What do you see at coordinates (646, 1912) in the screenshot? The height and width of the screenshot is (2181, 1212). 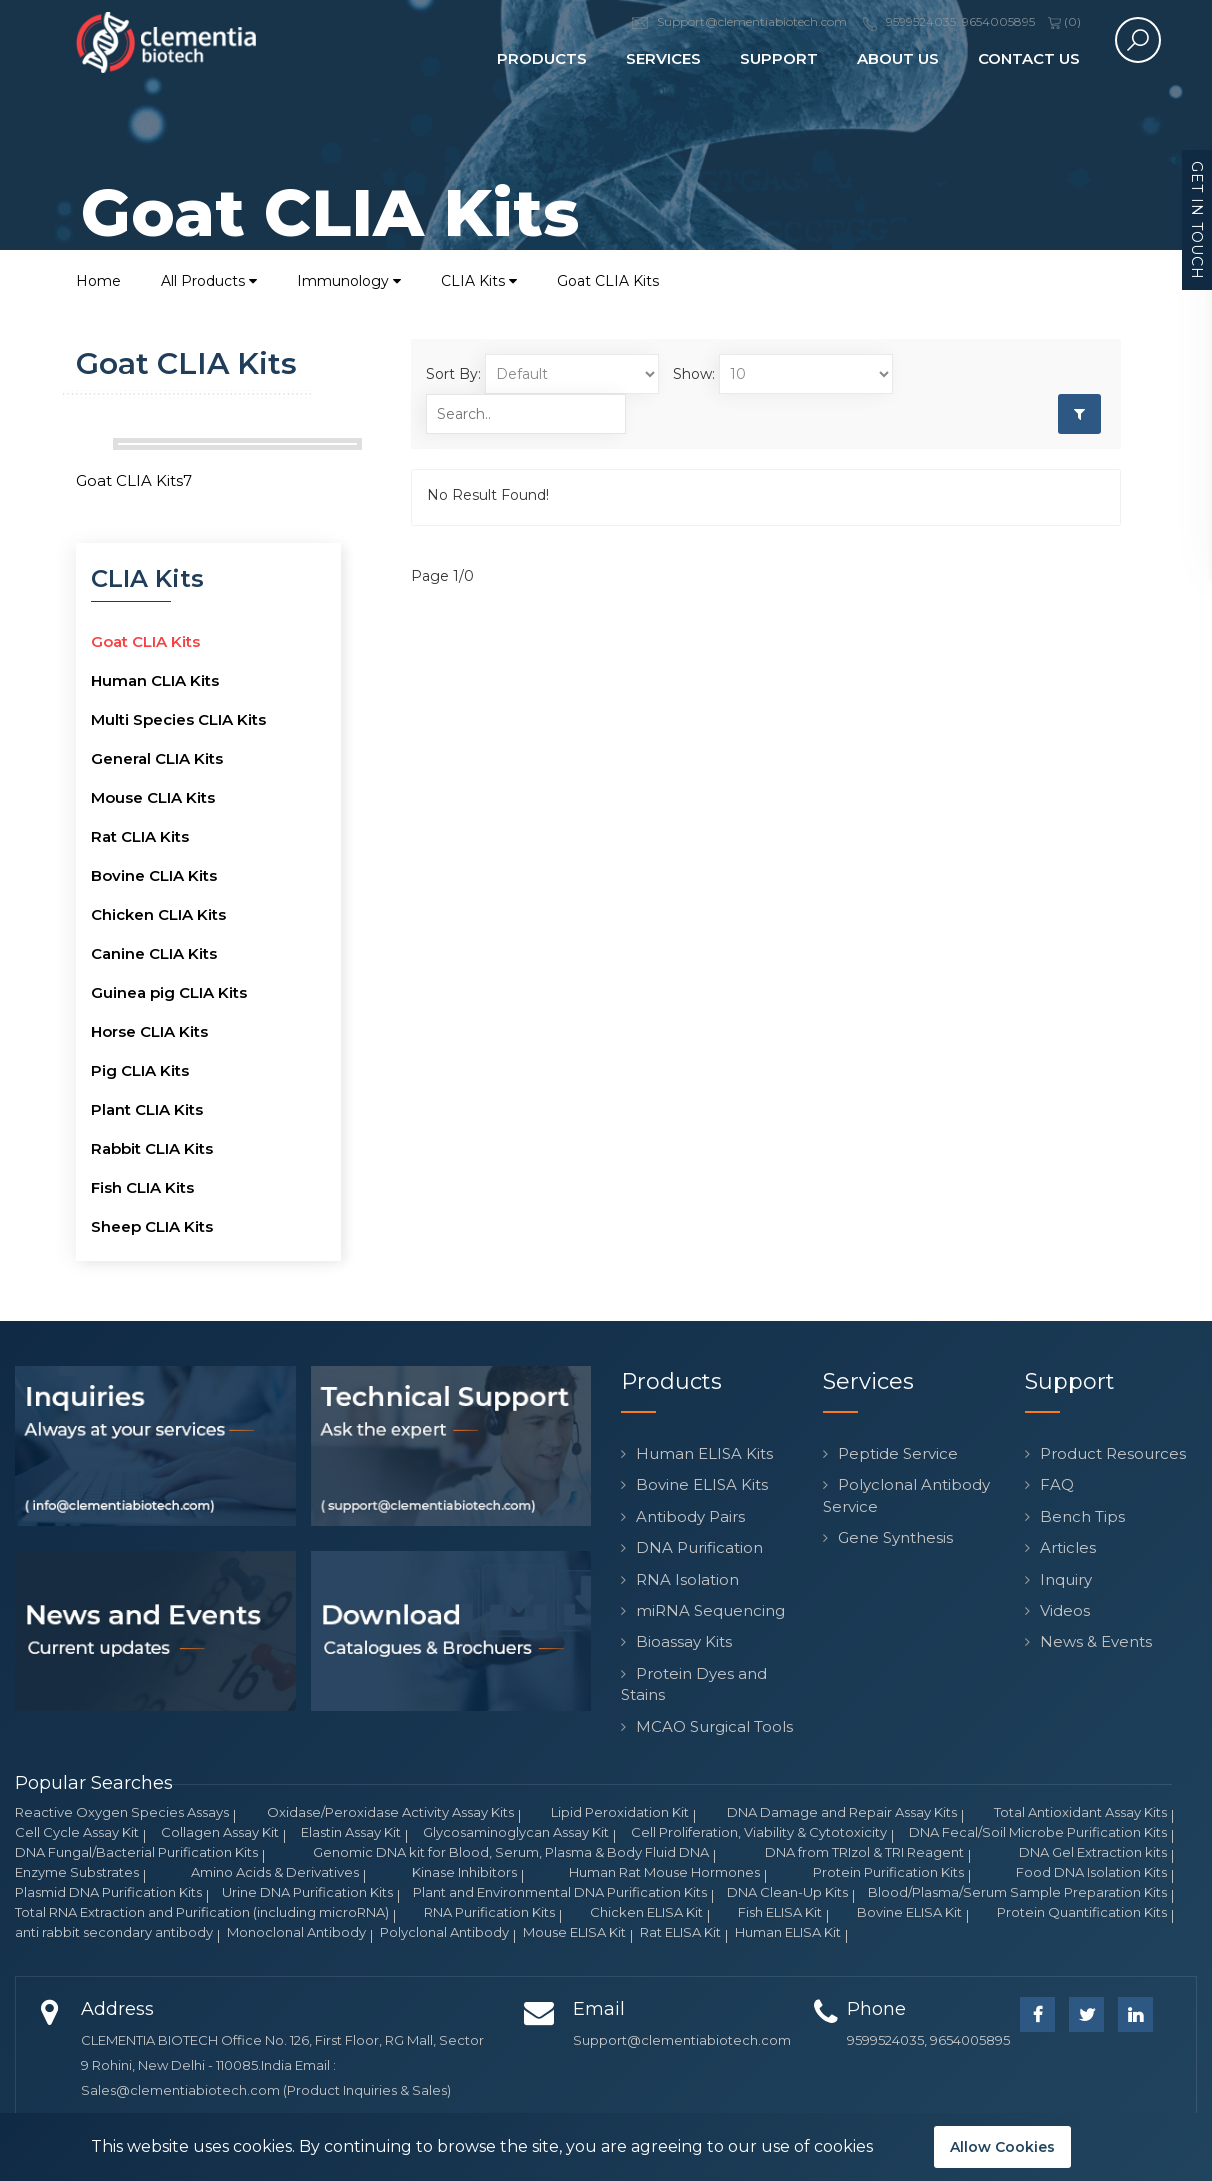 I see `Chicken ELISA Kit` at bounding box center [646, 1912].